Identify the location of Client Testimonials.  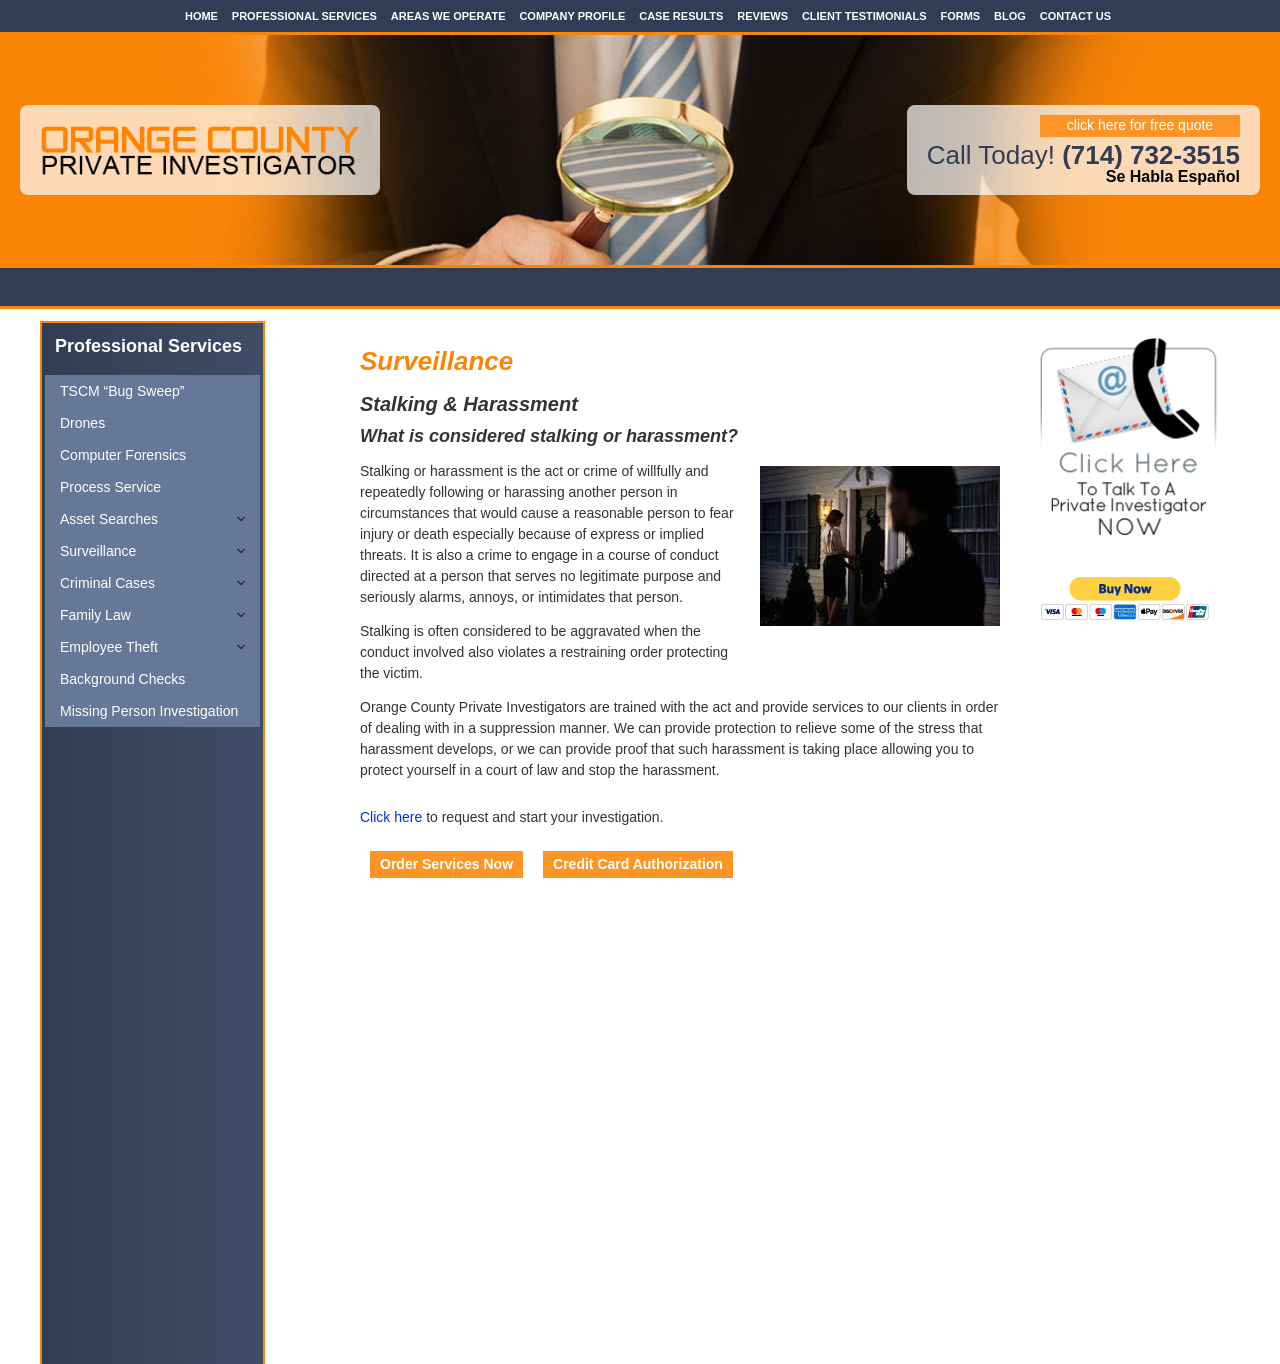
(864, 16).